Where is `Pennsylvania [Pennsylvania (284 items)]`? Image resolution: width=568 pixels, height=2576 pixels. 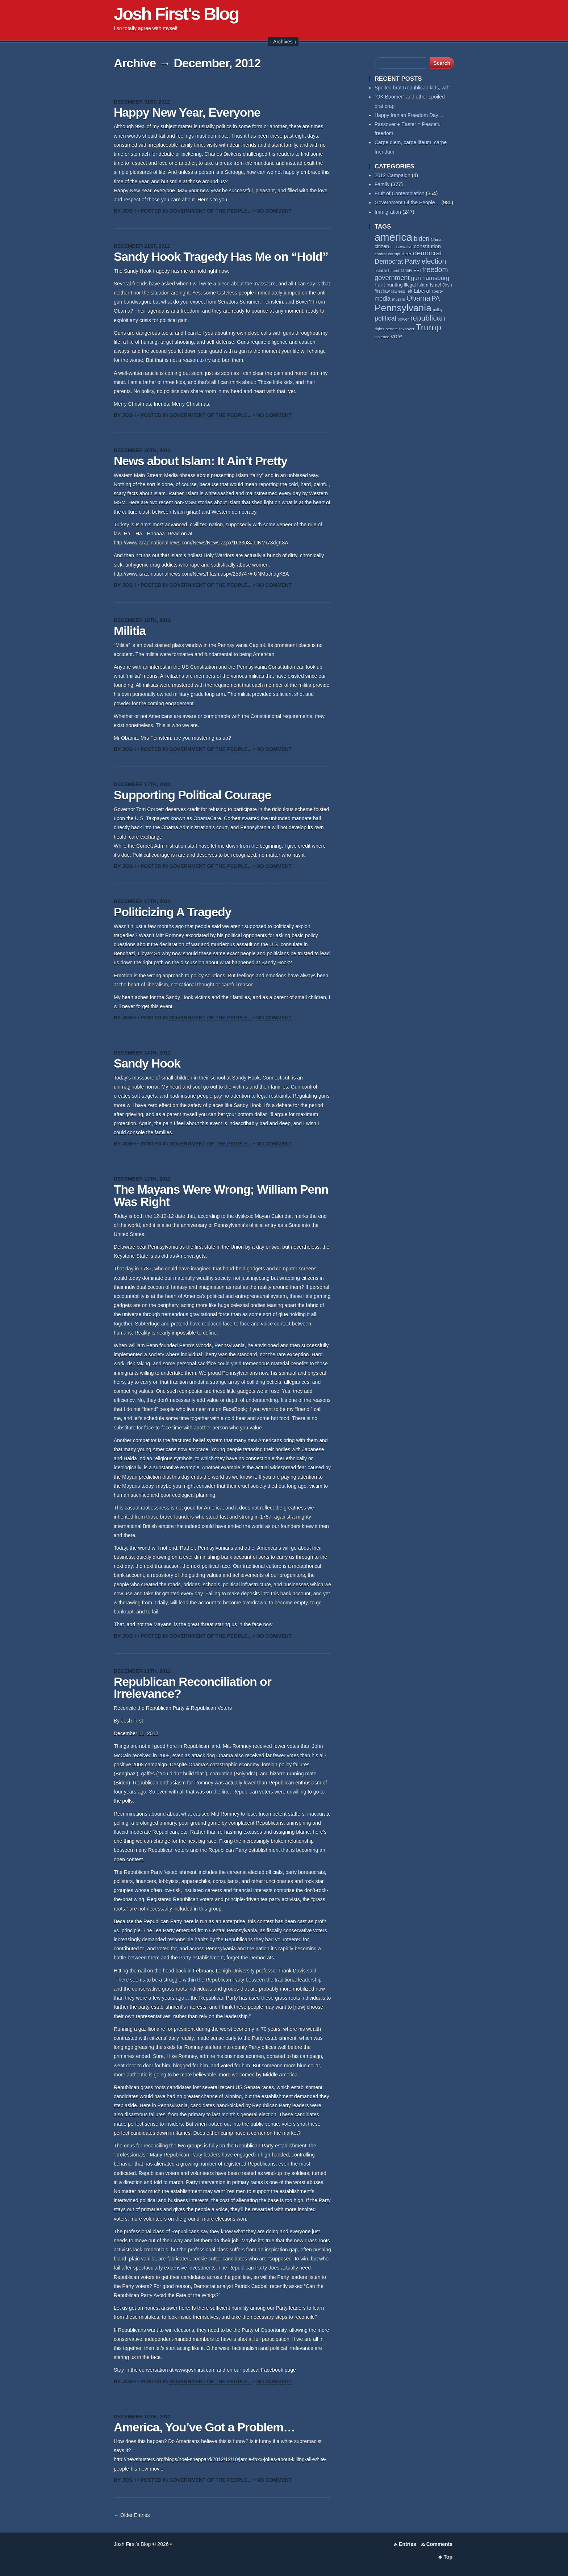 Pennsylvania [Pennsylvania (284 items)] is located at coordinates (403, 307).